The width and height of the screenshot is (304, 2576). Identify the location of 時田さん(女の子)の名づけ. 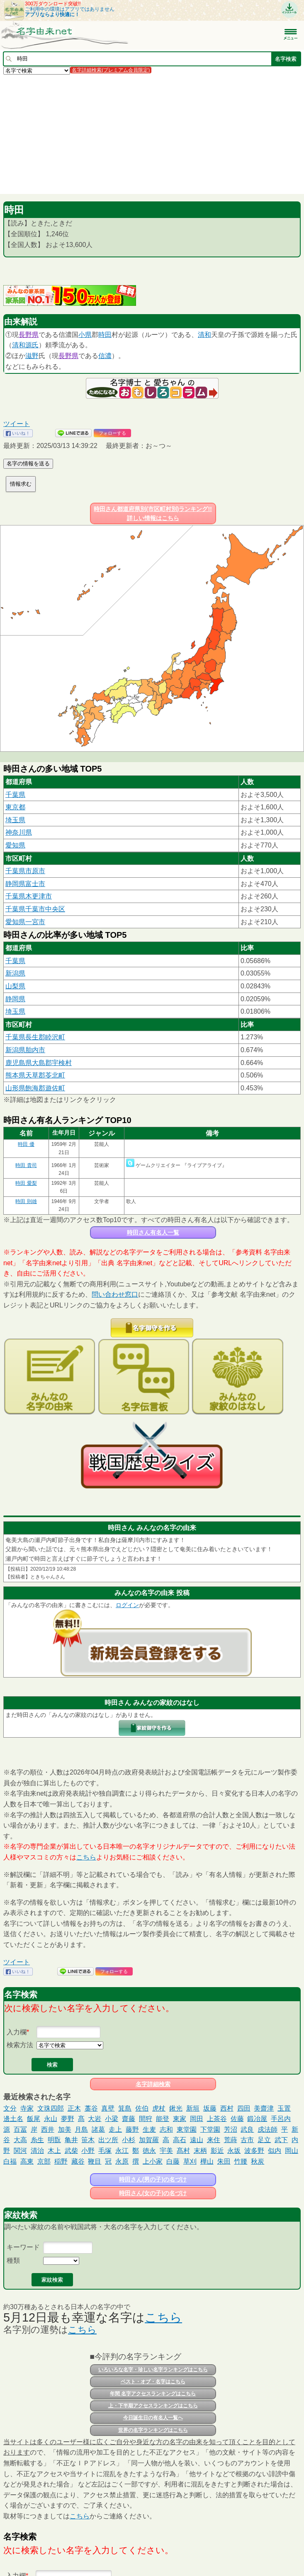
(153, 2193).